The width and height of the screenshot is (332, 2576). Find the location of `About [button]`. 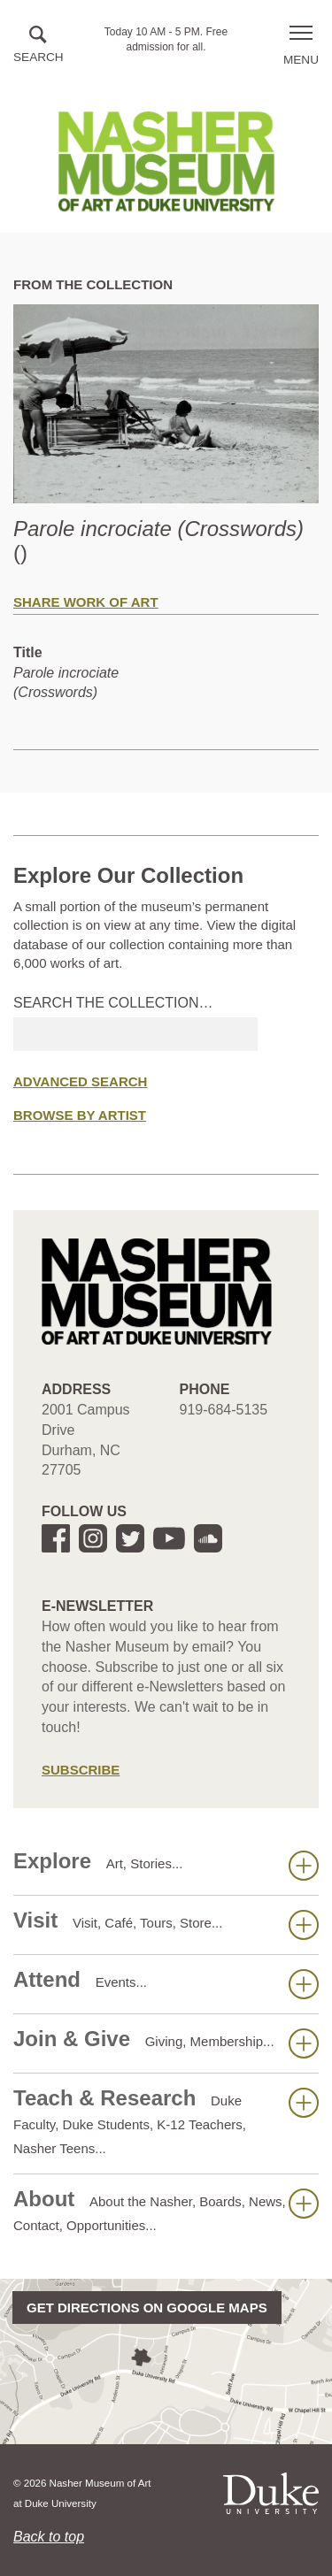

About [button] is located at coordinates (166, 2210).